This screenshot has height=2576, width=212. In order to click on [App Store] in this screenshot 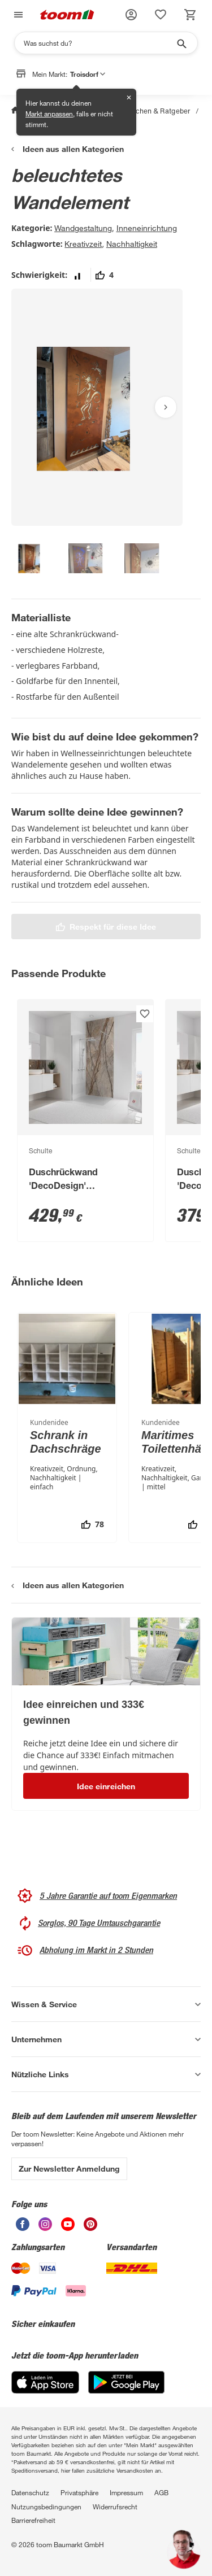, I will do `click(45, 2382)`.